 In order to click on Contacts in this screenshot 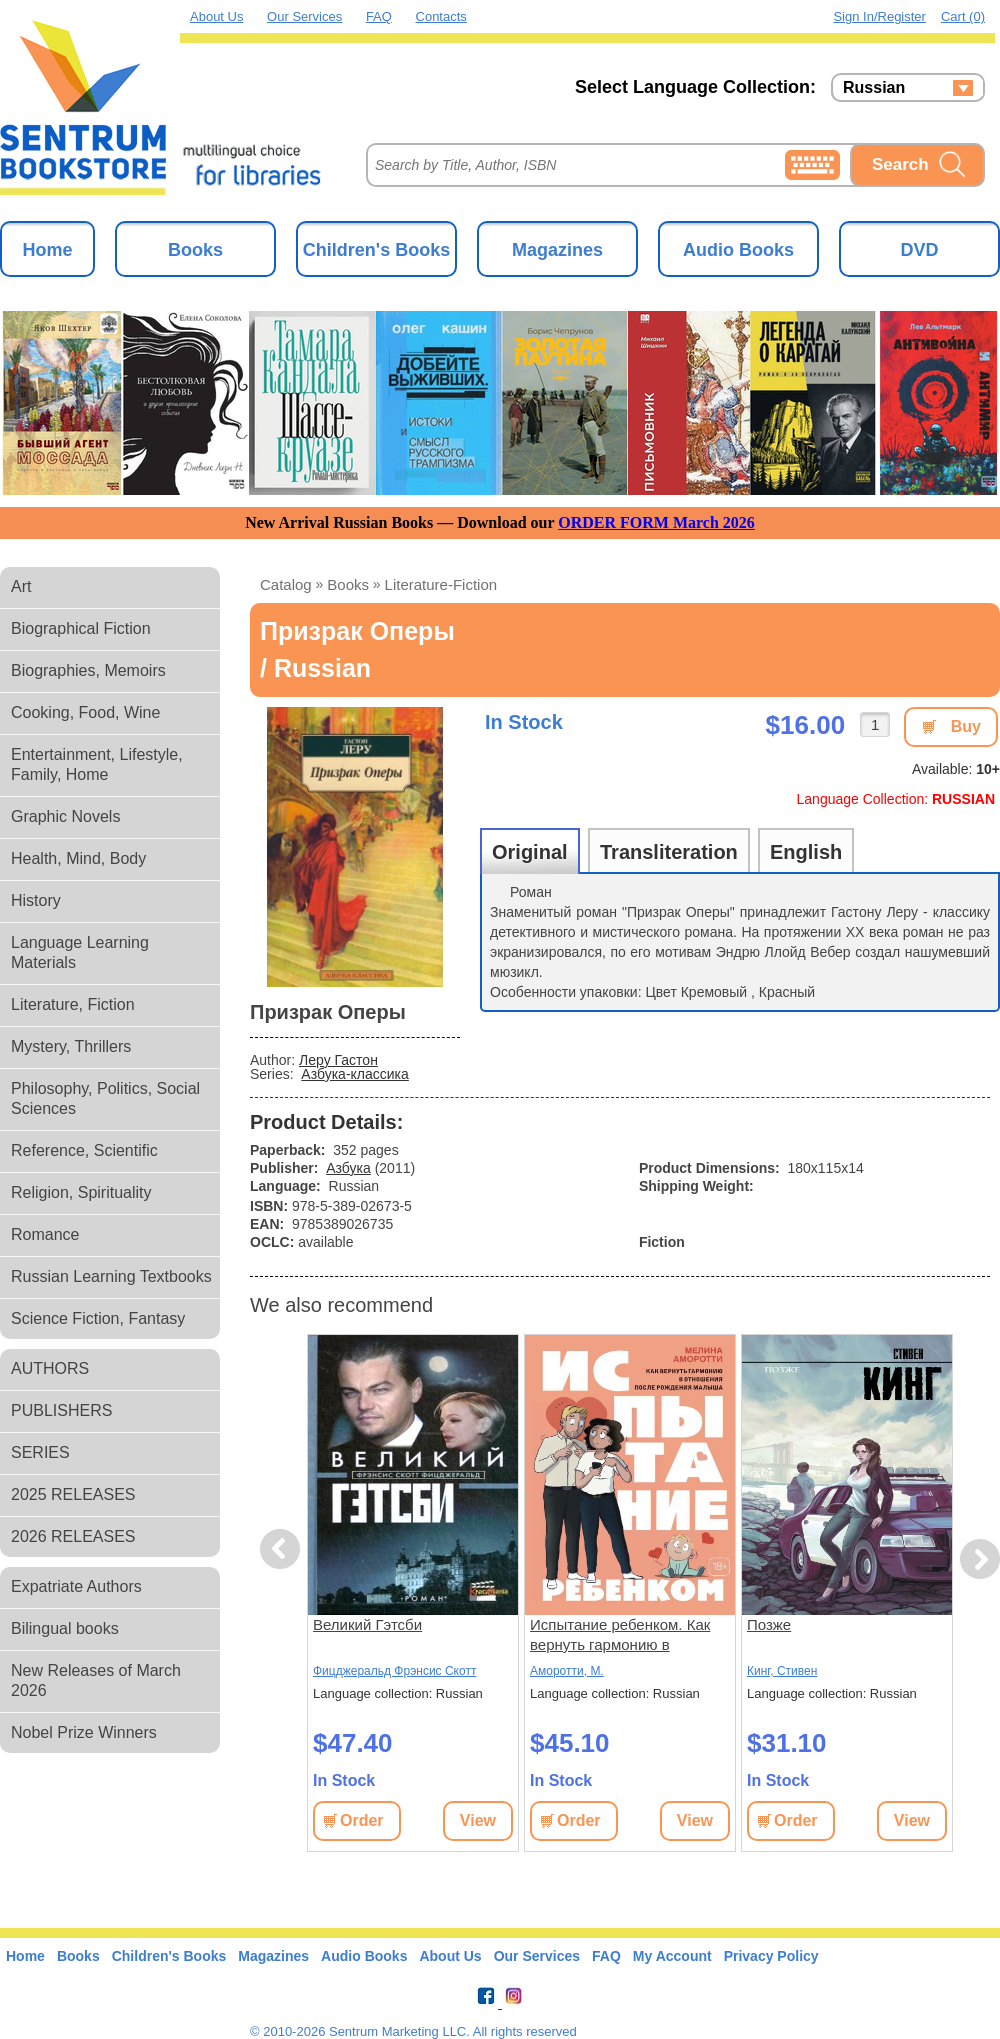, I will do `click(441, 16)`.